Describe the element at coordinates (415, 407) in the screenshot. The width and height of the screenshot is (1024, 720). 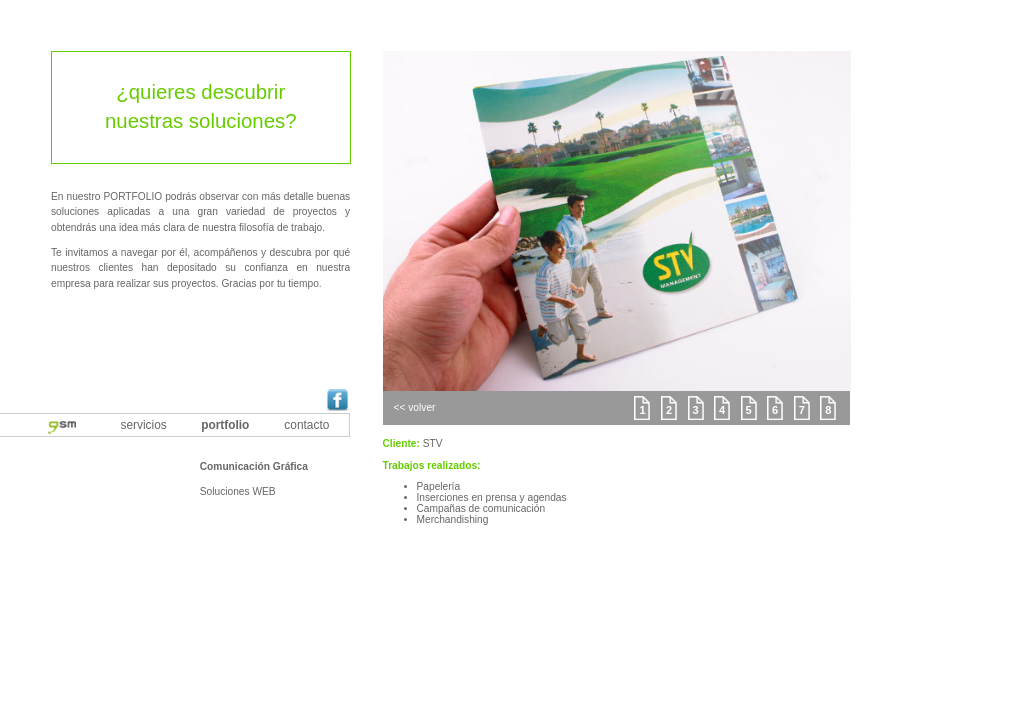
I see `<< volver` at that location.